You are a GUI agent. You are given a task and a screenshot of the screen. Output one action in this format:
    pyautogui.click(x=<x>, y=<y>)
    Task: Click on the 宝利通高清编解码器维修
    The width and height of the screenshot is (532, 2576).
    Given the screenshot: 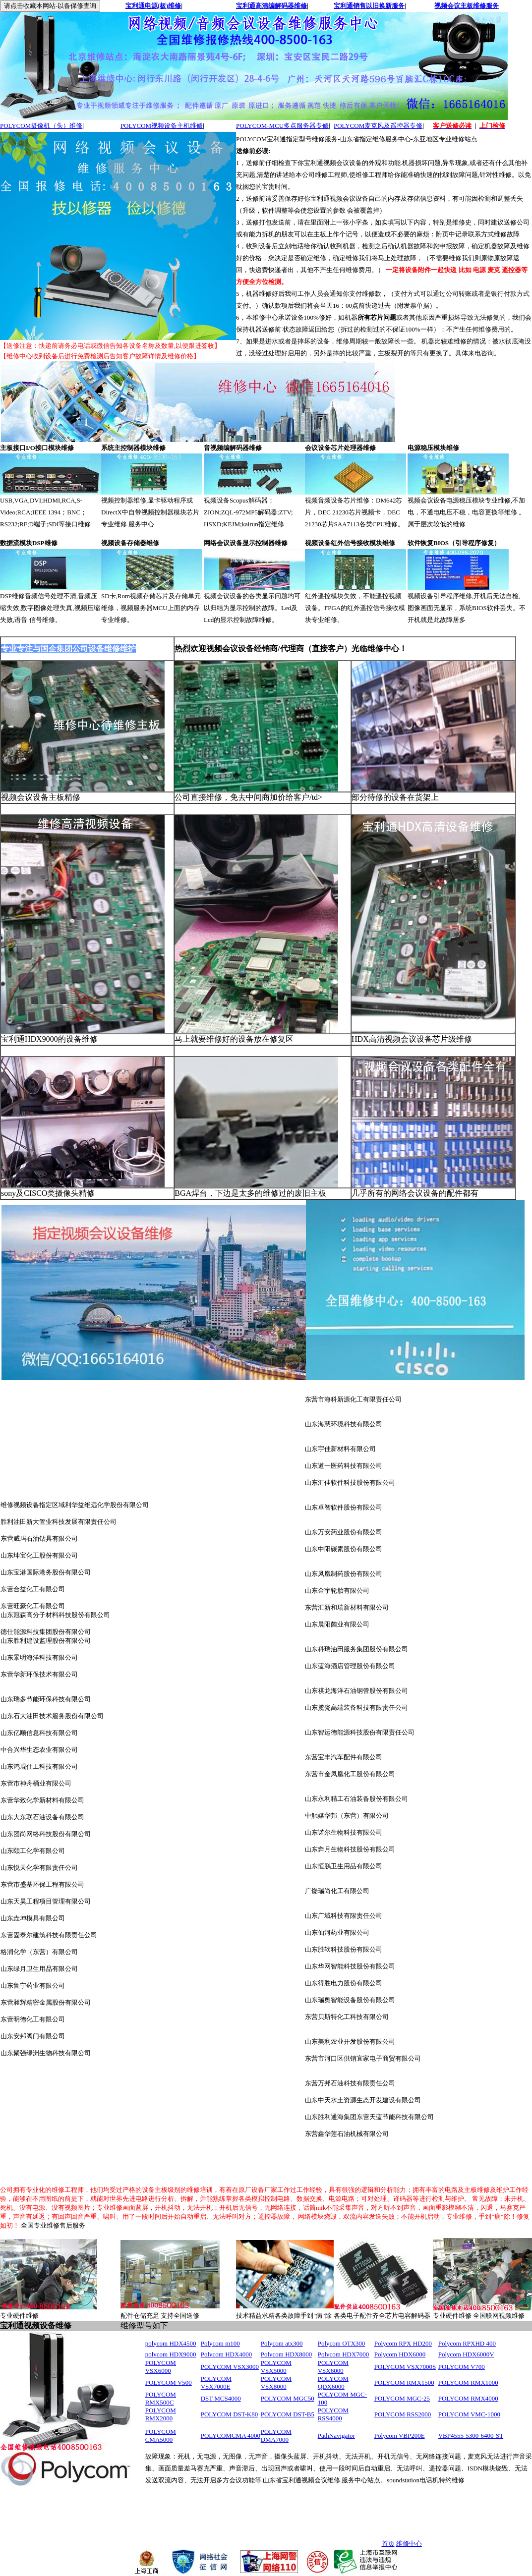 What is the action you would take?
    pyautogui.click(x=271, y=5)
    